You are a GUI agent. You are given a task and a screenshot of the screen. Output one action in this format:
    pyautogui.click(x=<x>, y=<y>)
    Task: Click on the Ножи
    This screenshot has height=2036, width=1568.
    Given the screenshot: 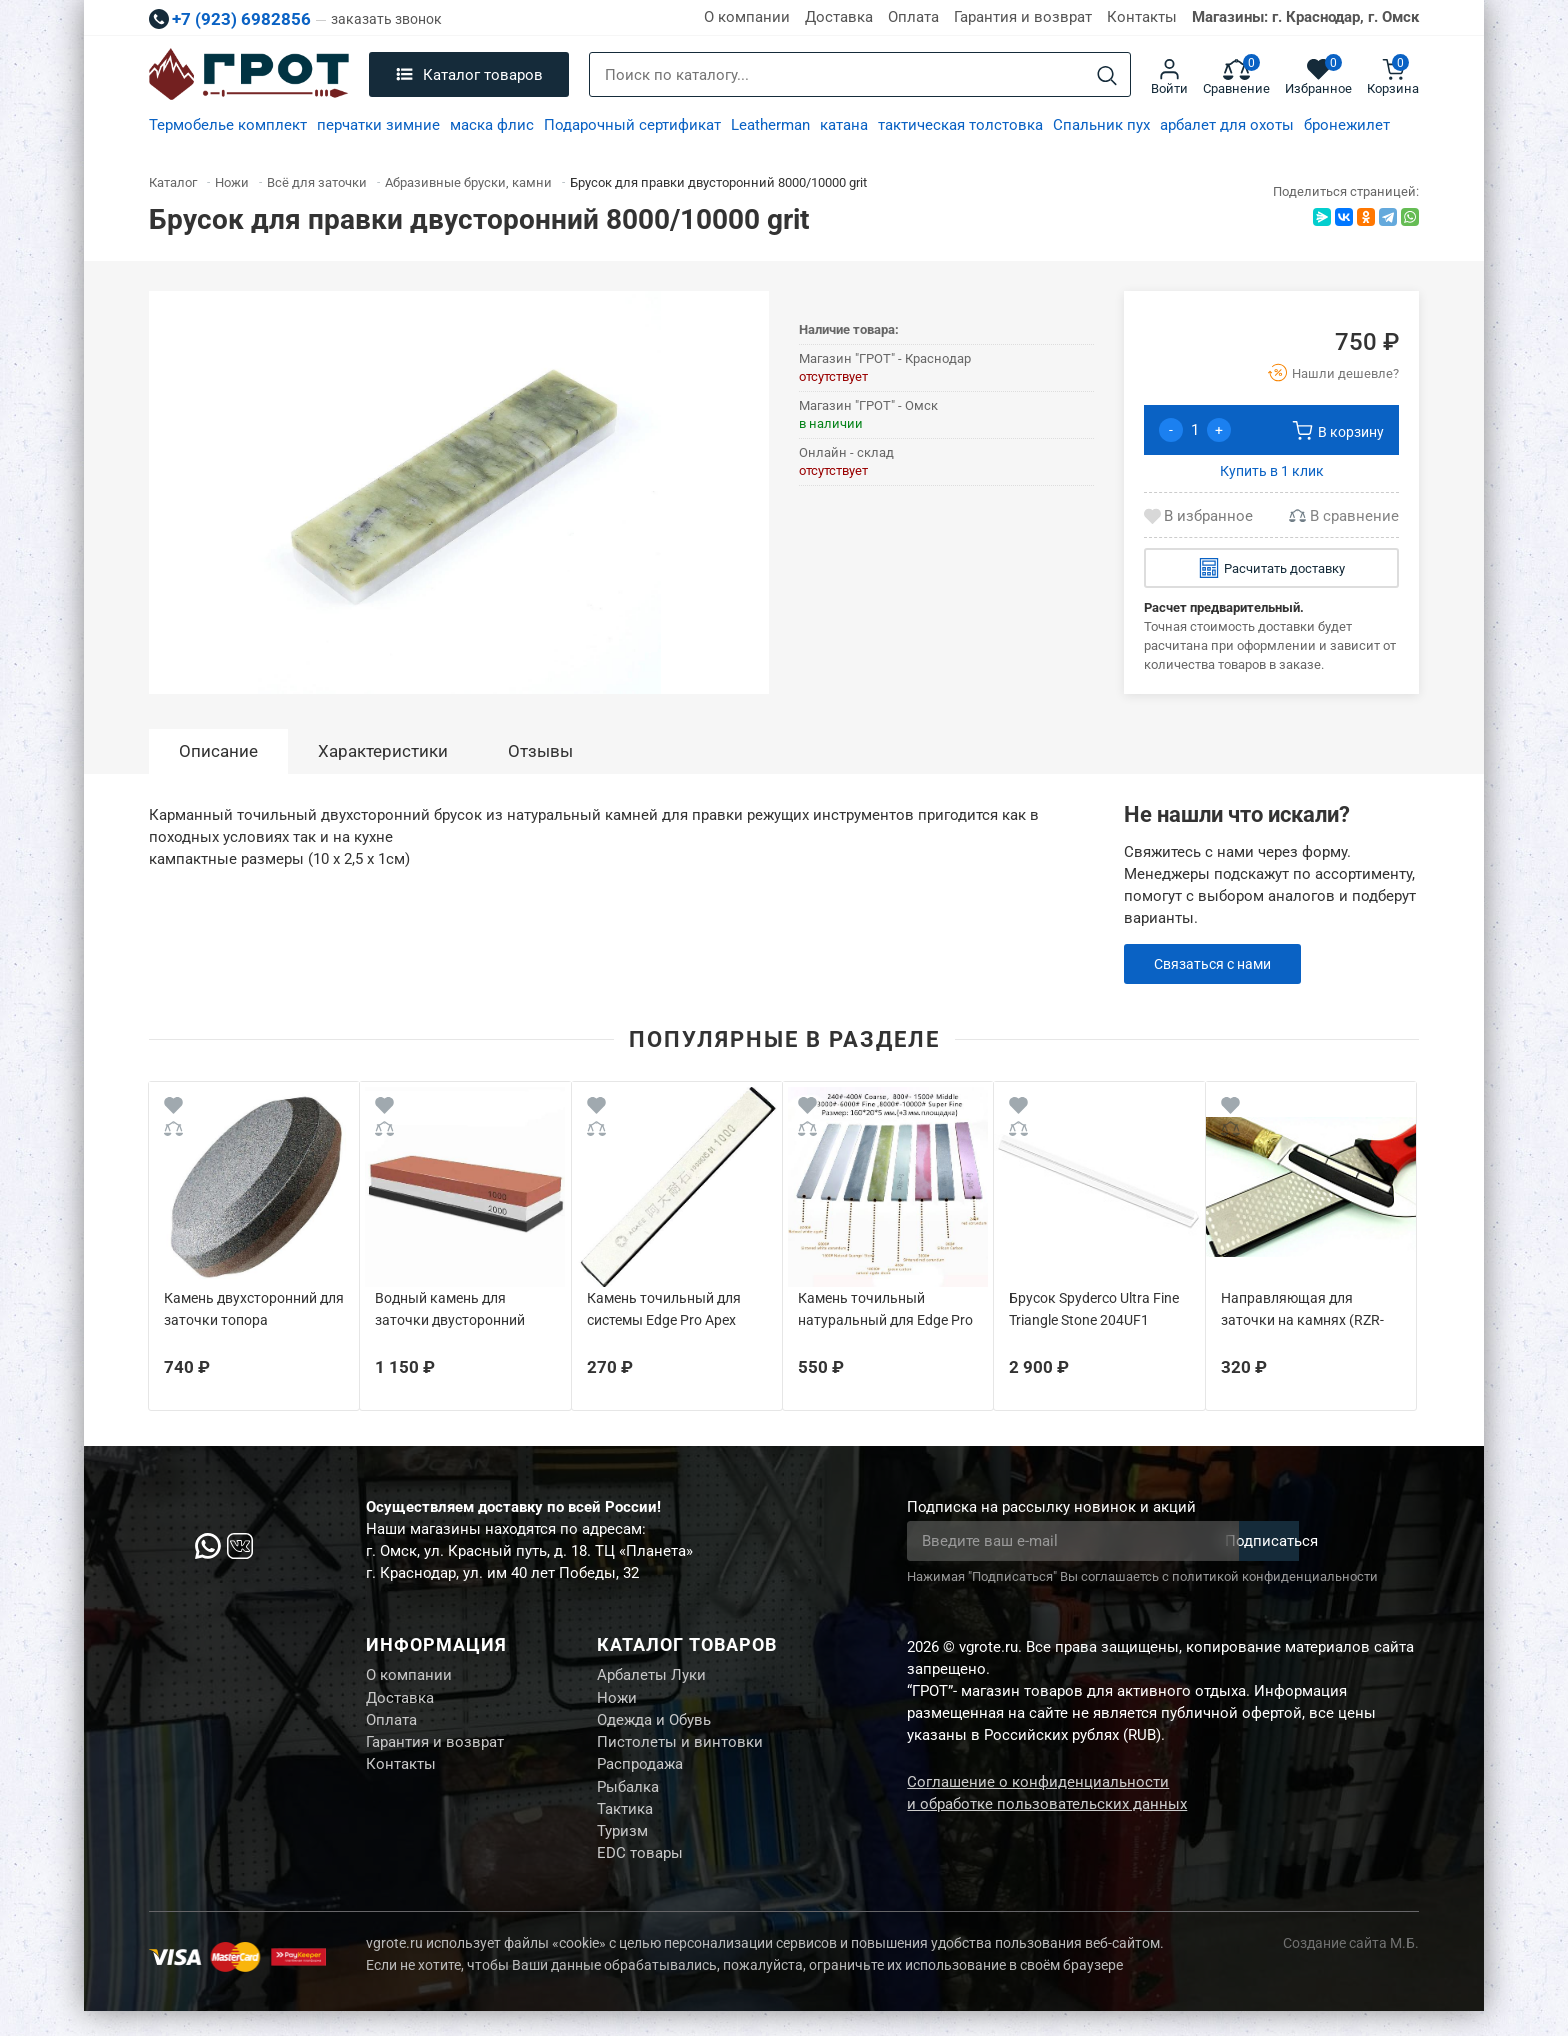 What is the action you would take?
    pyautogui.click(x=617, y=1702)
    